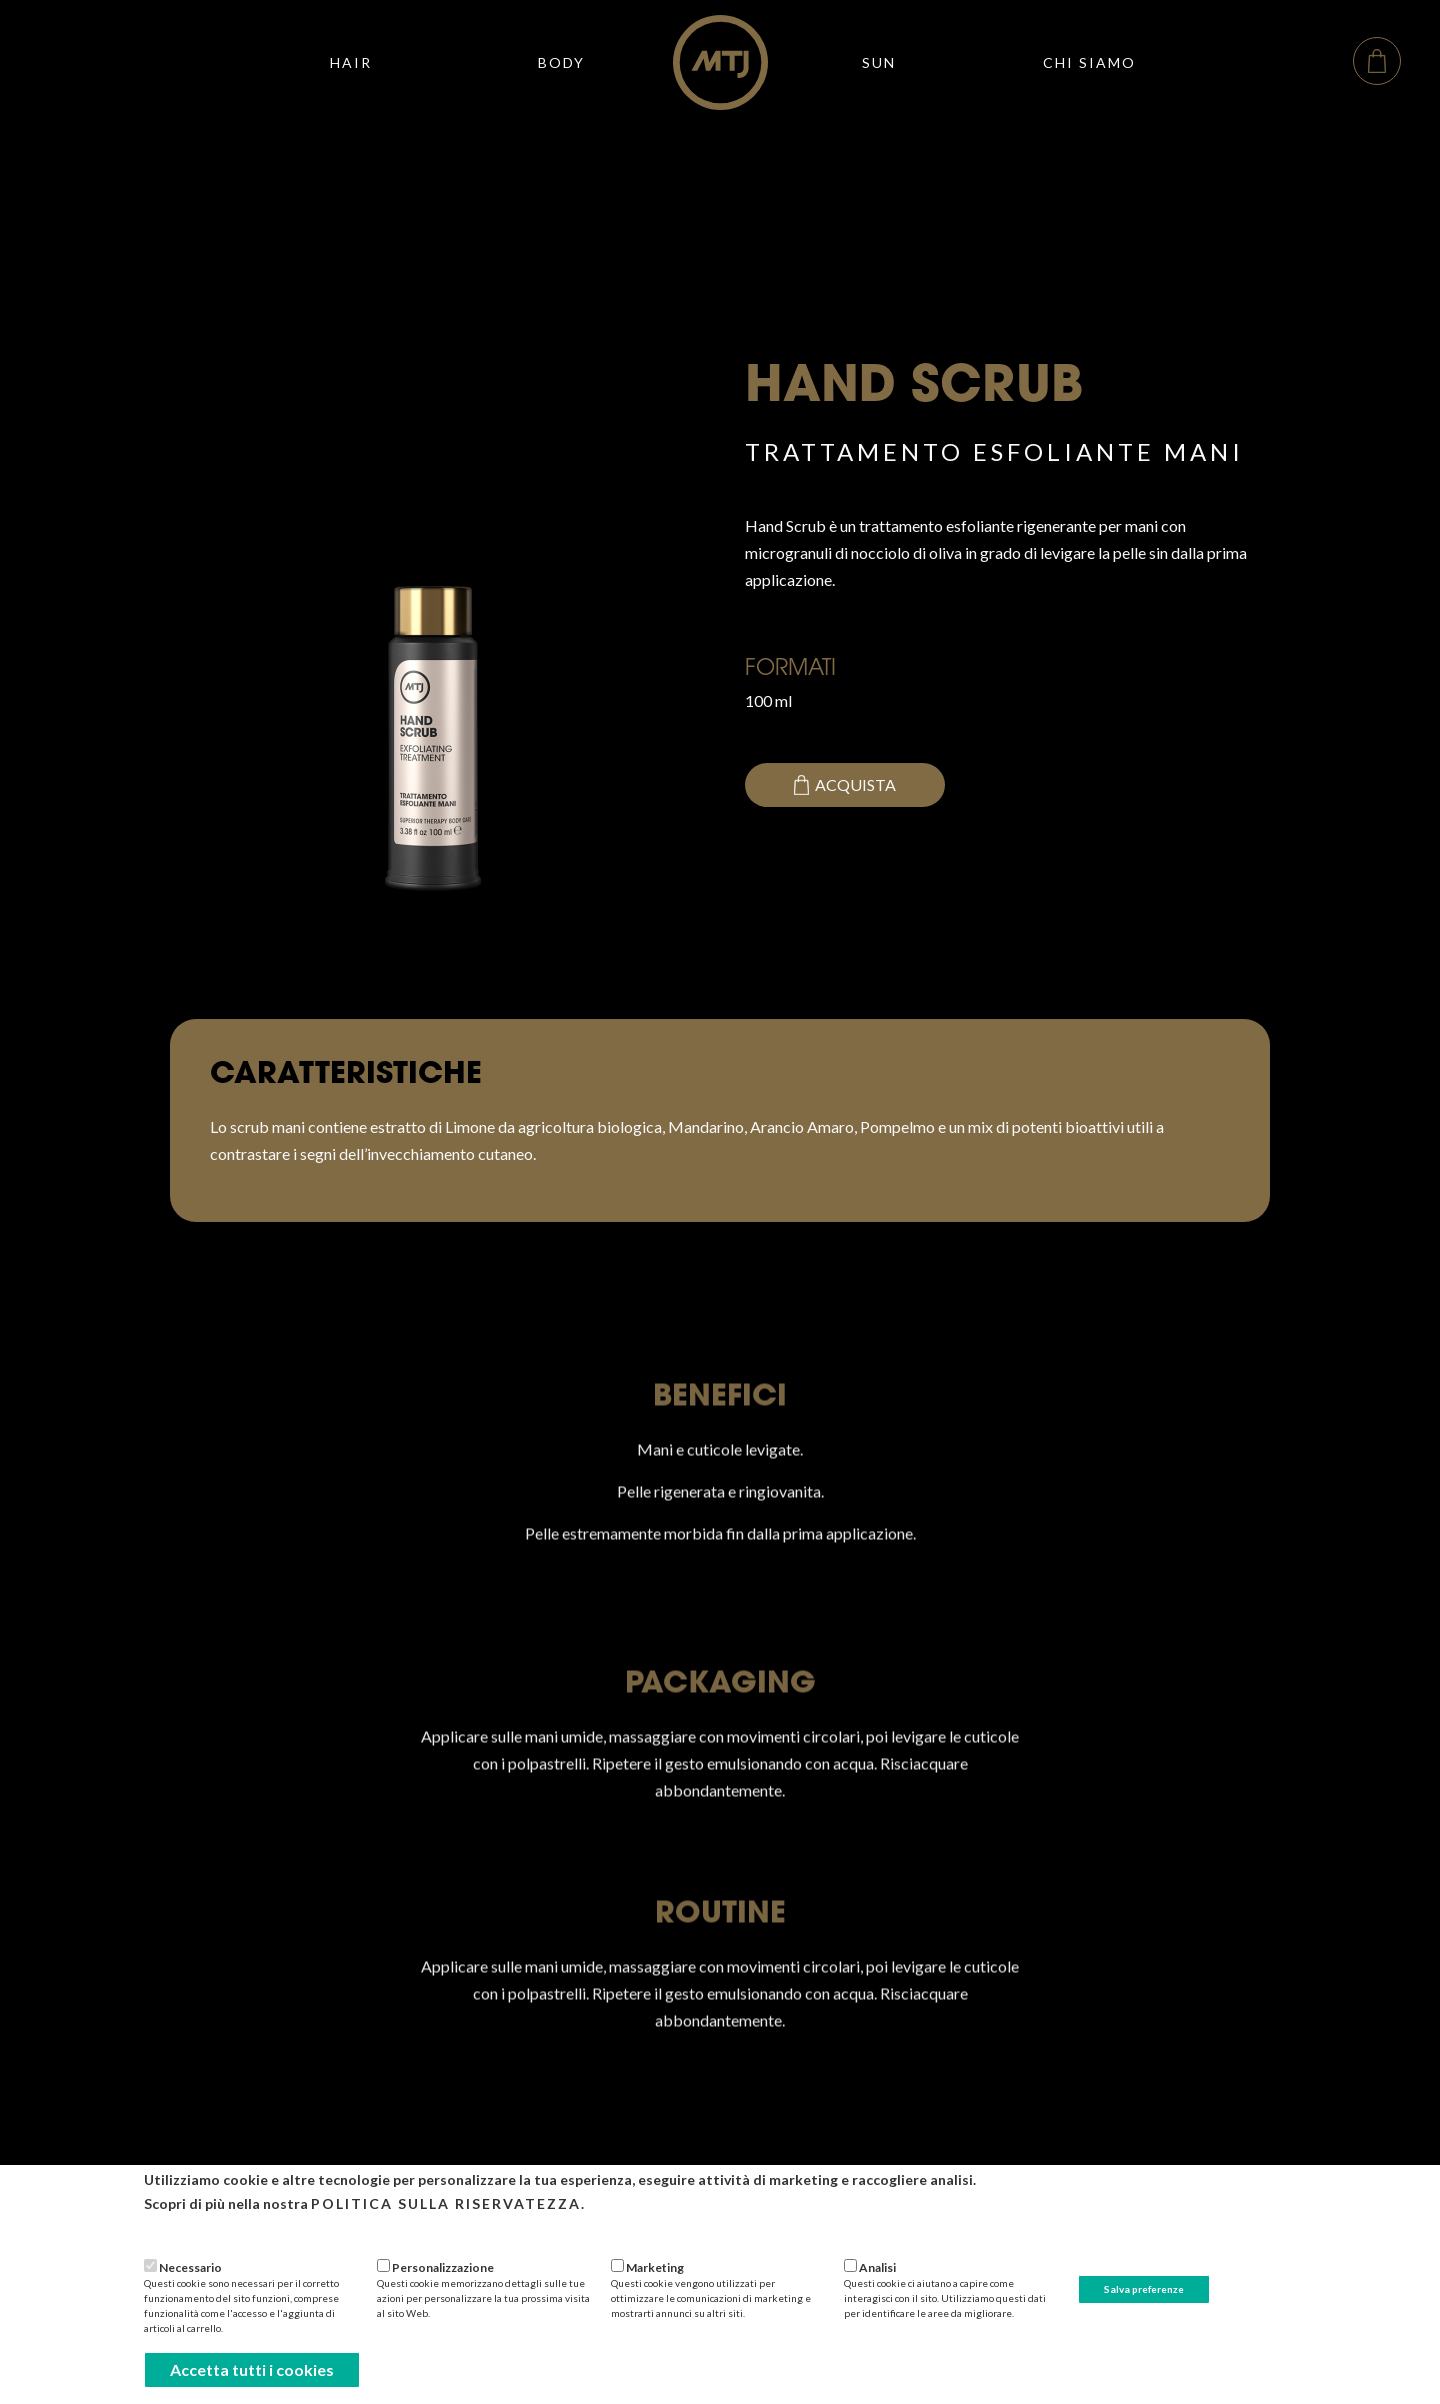 This screenshot has width=1440, height=2404. Describe the element at coordinates (190, 2267) in the screenshot. I see `Necessario` at that location.